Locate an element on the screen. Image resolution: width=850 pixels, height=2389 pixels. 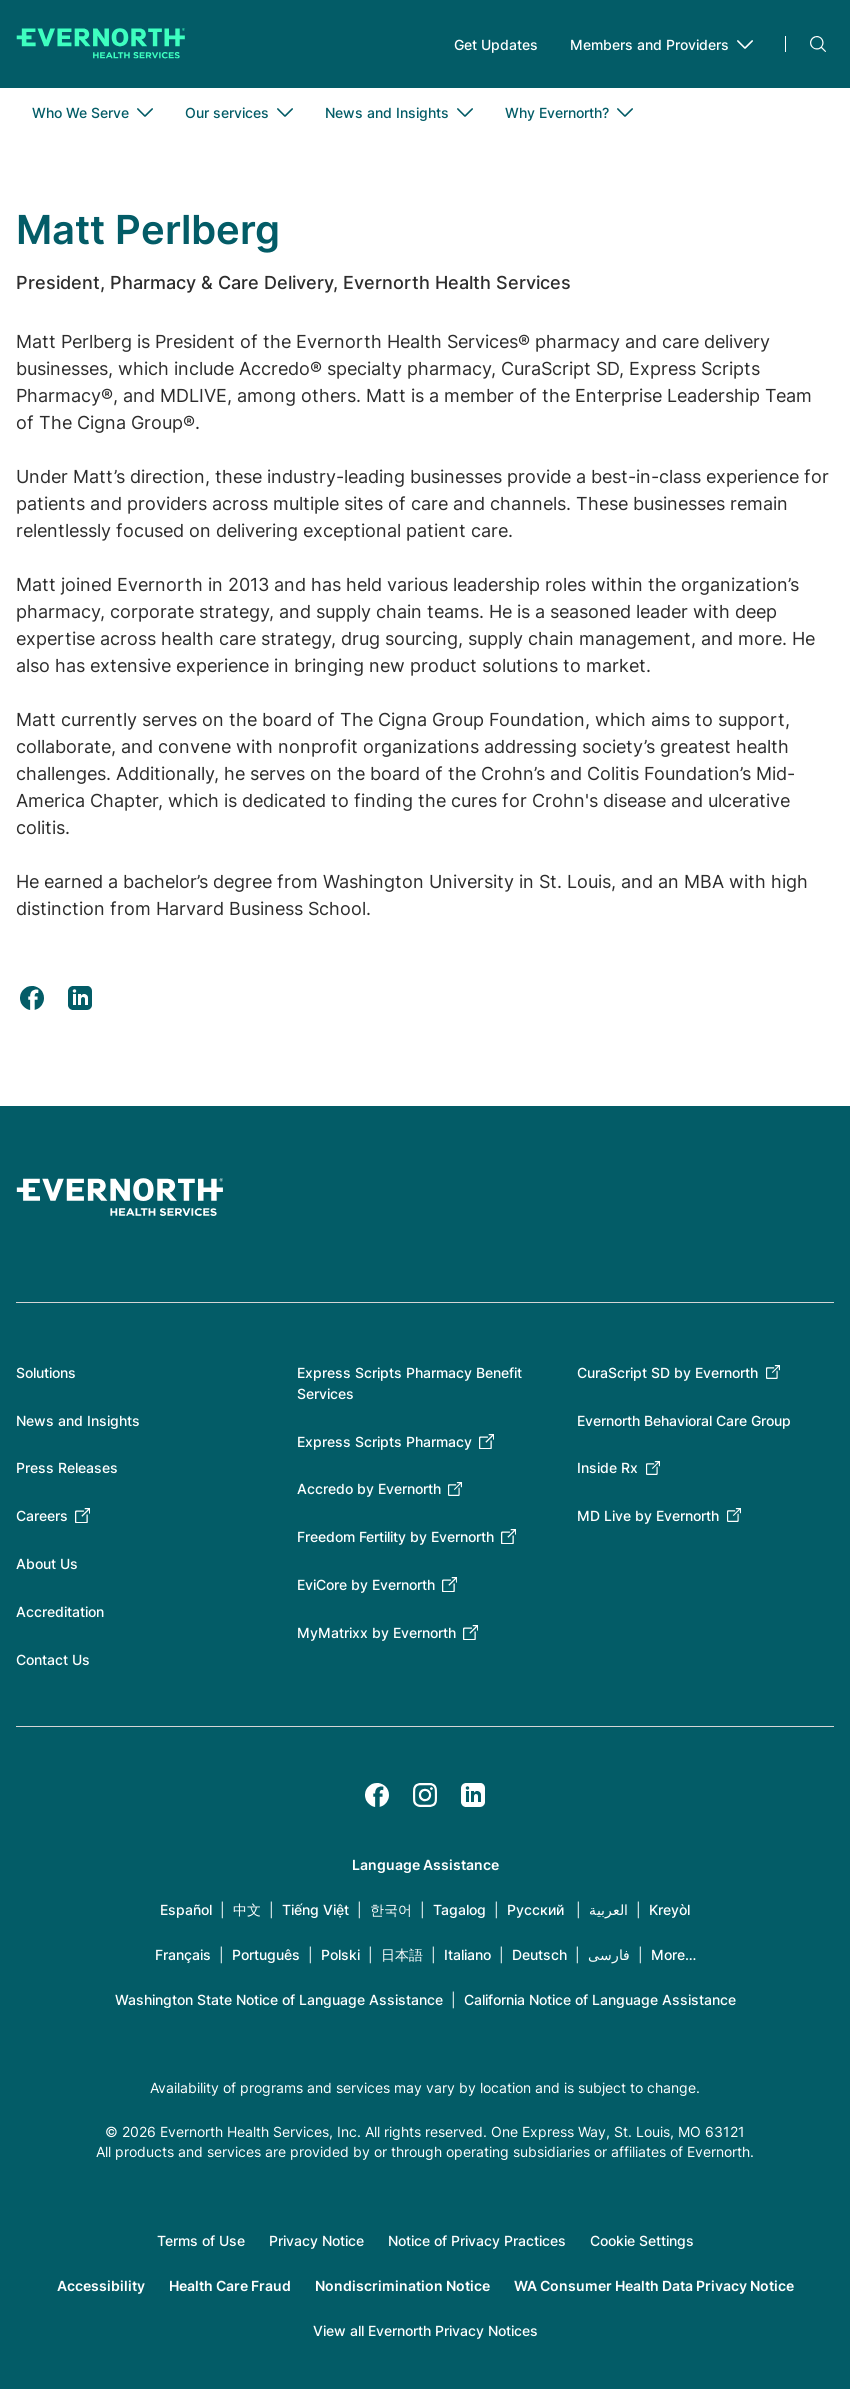
MyMatrixx by Evernorth is located at coordinates (376, 1632).